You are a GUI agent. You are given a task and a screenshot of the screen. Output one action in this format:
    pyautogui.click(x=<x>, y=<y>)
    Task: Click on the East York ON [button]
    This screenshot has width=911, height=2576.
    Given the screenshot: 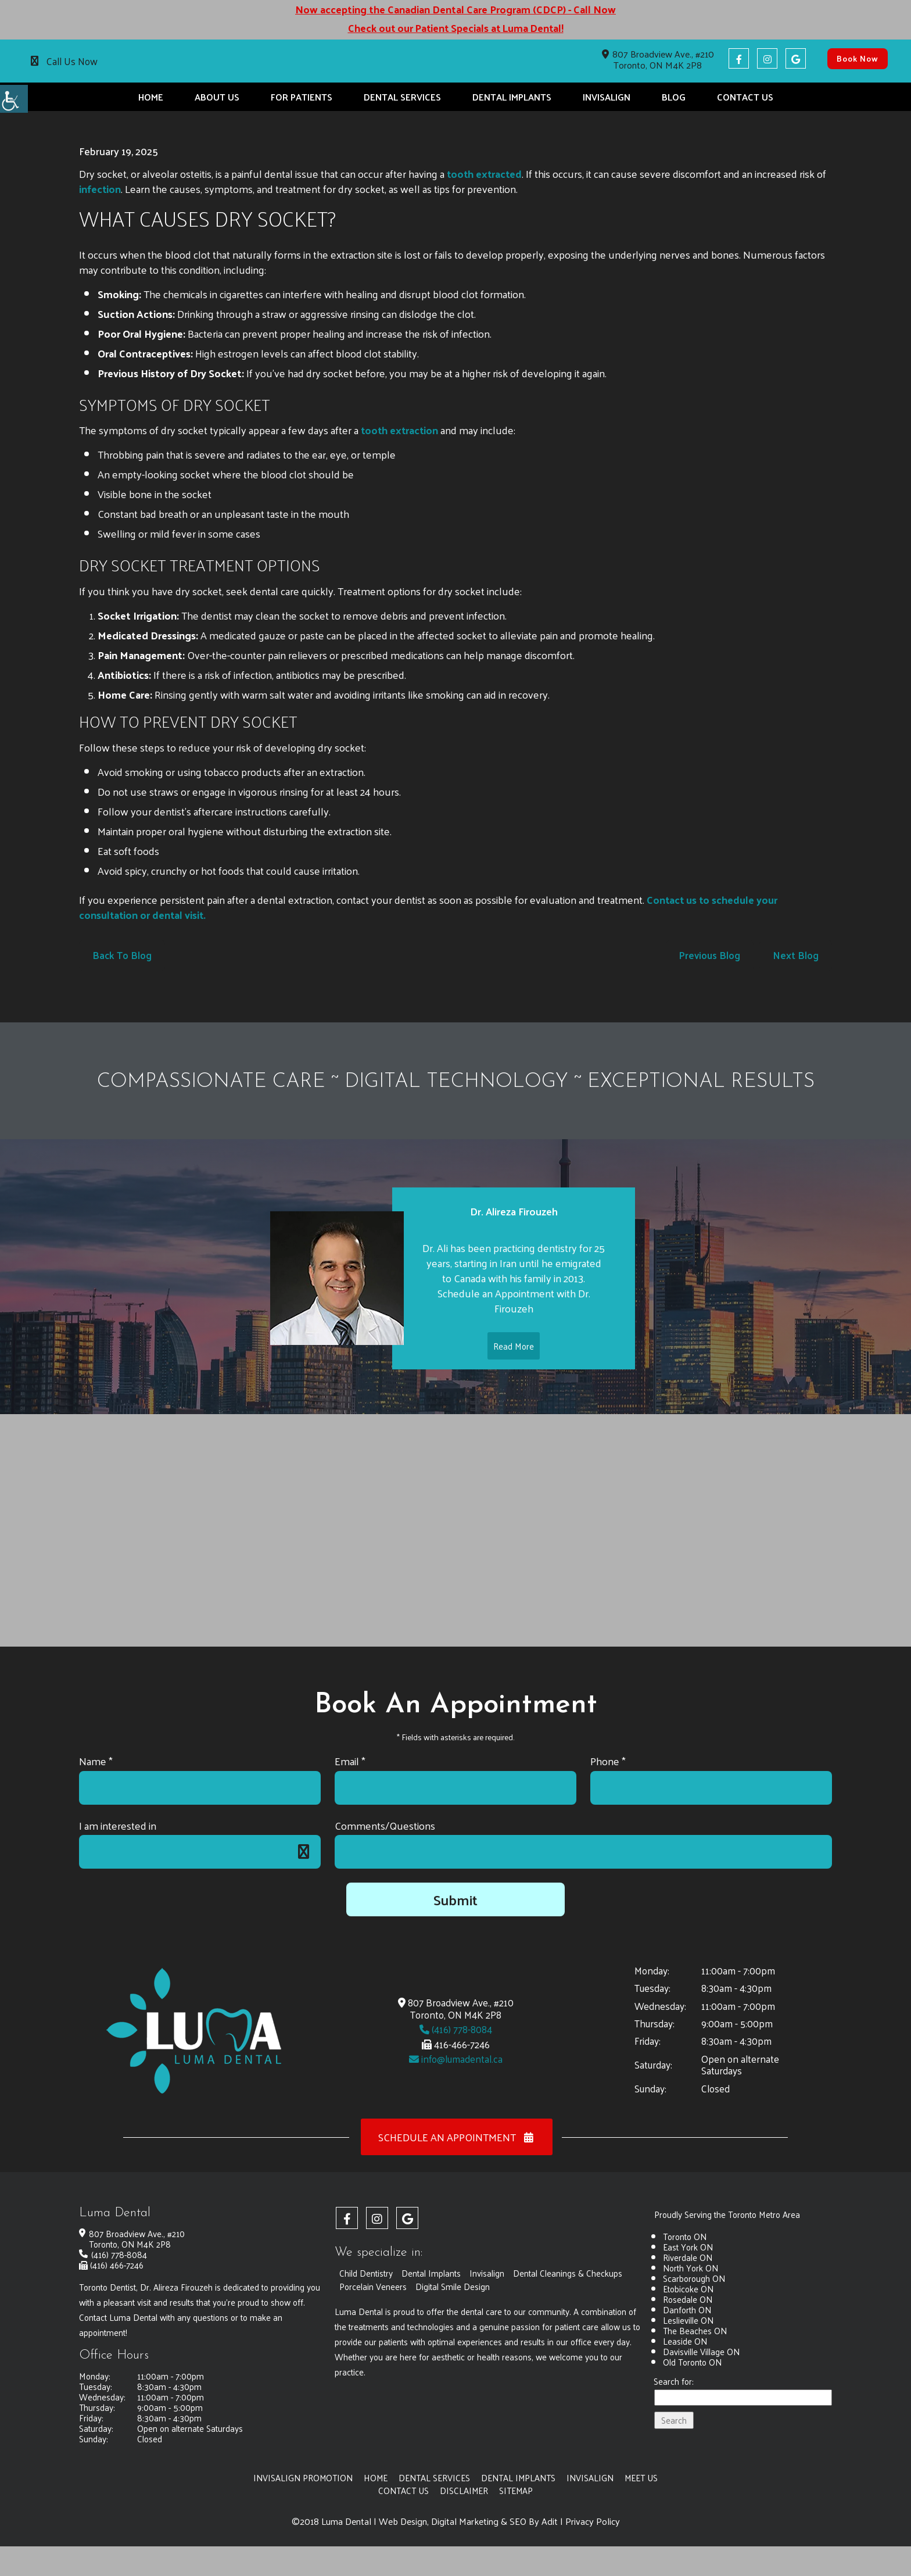 What is the action you would take?
    pyautogui.click(x=688, y=2247)
    